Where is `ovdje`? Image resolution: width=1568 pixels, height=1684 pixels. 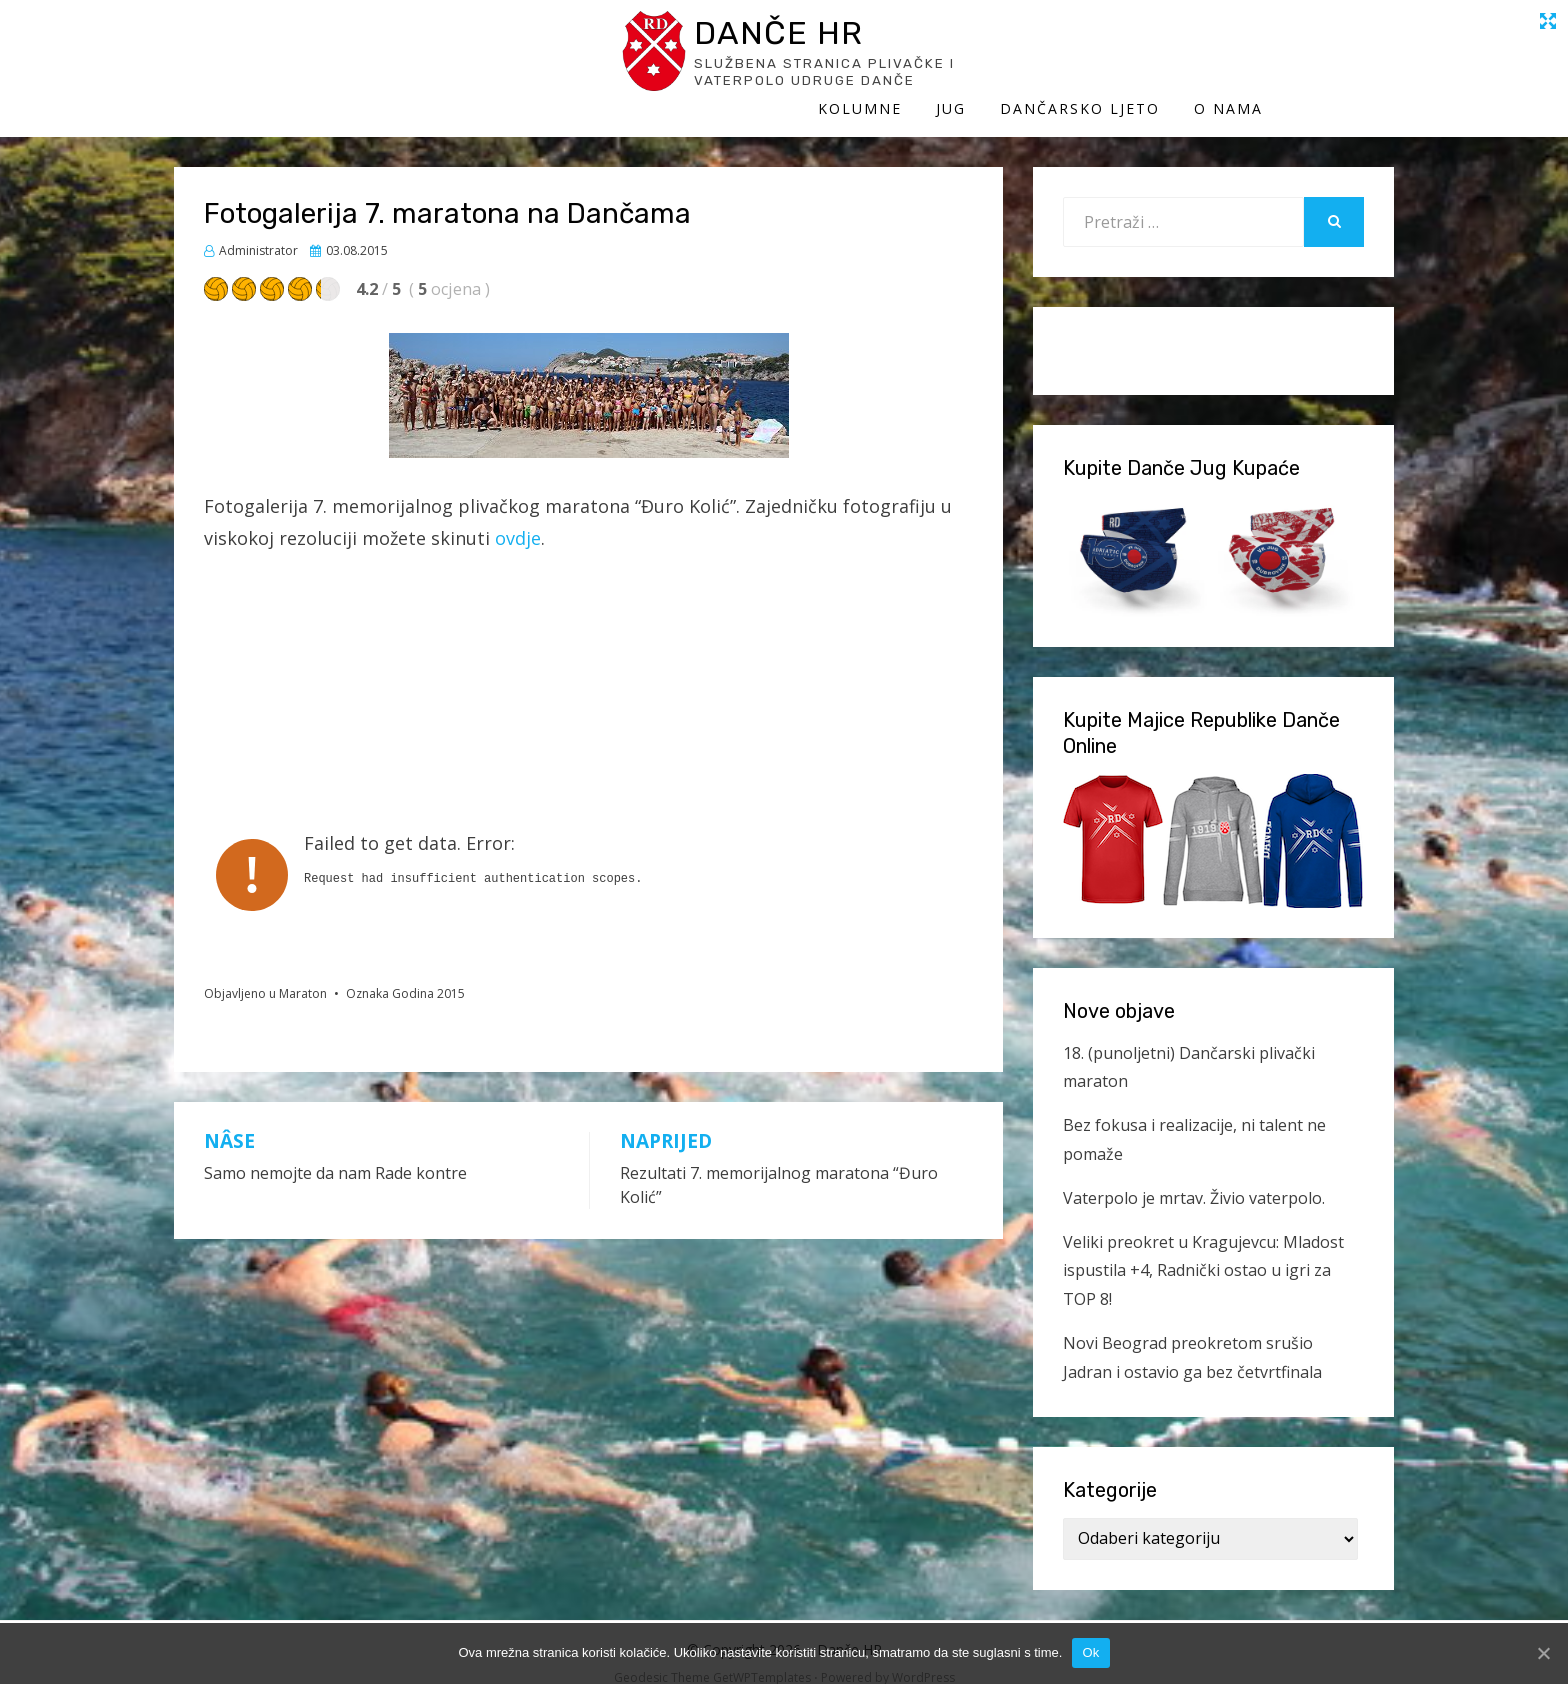 ovdje is located at coordinates (518, 518).